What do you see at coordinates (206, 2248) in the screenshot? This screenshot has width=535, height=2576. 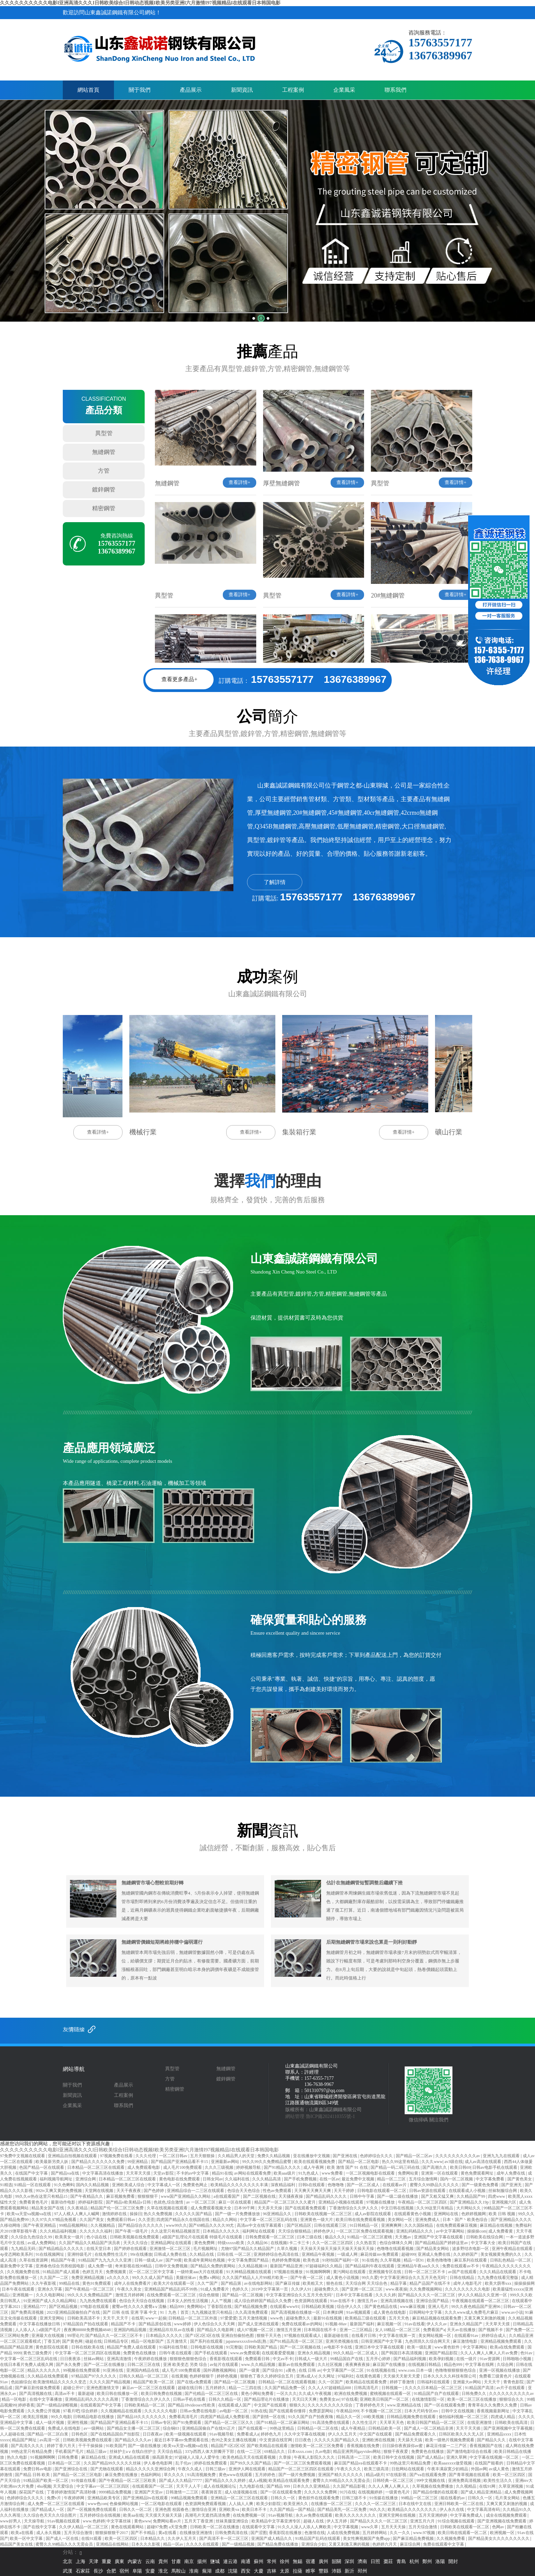 I see `毛片视频网址` at bounding box center [206, 2248].